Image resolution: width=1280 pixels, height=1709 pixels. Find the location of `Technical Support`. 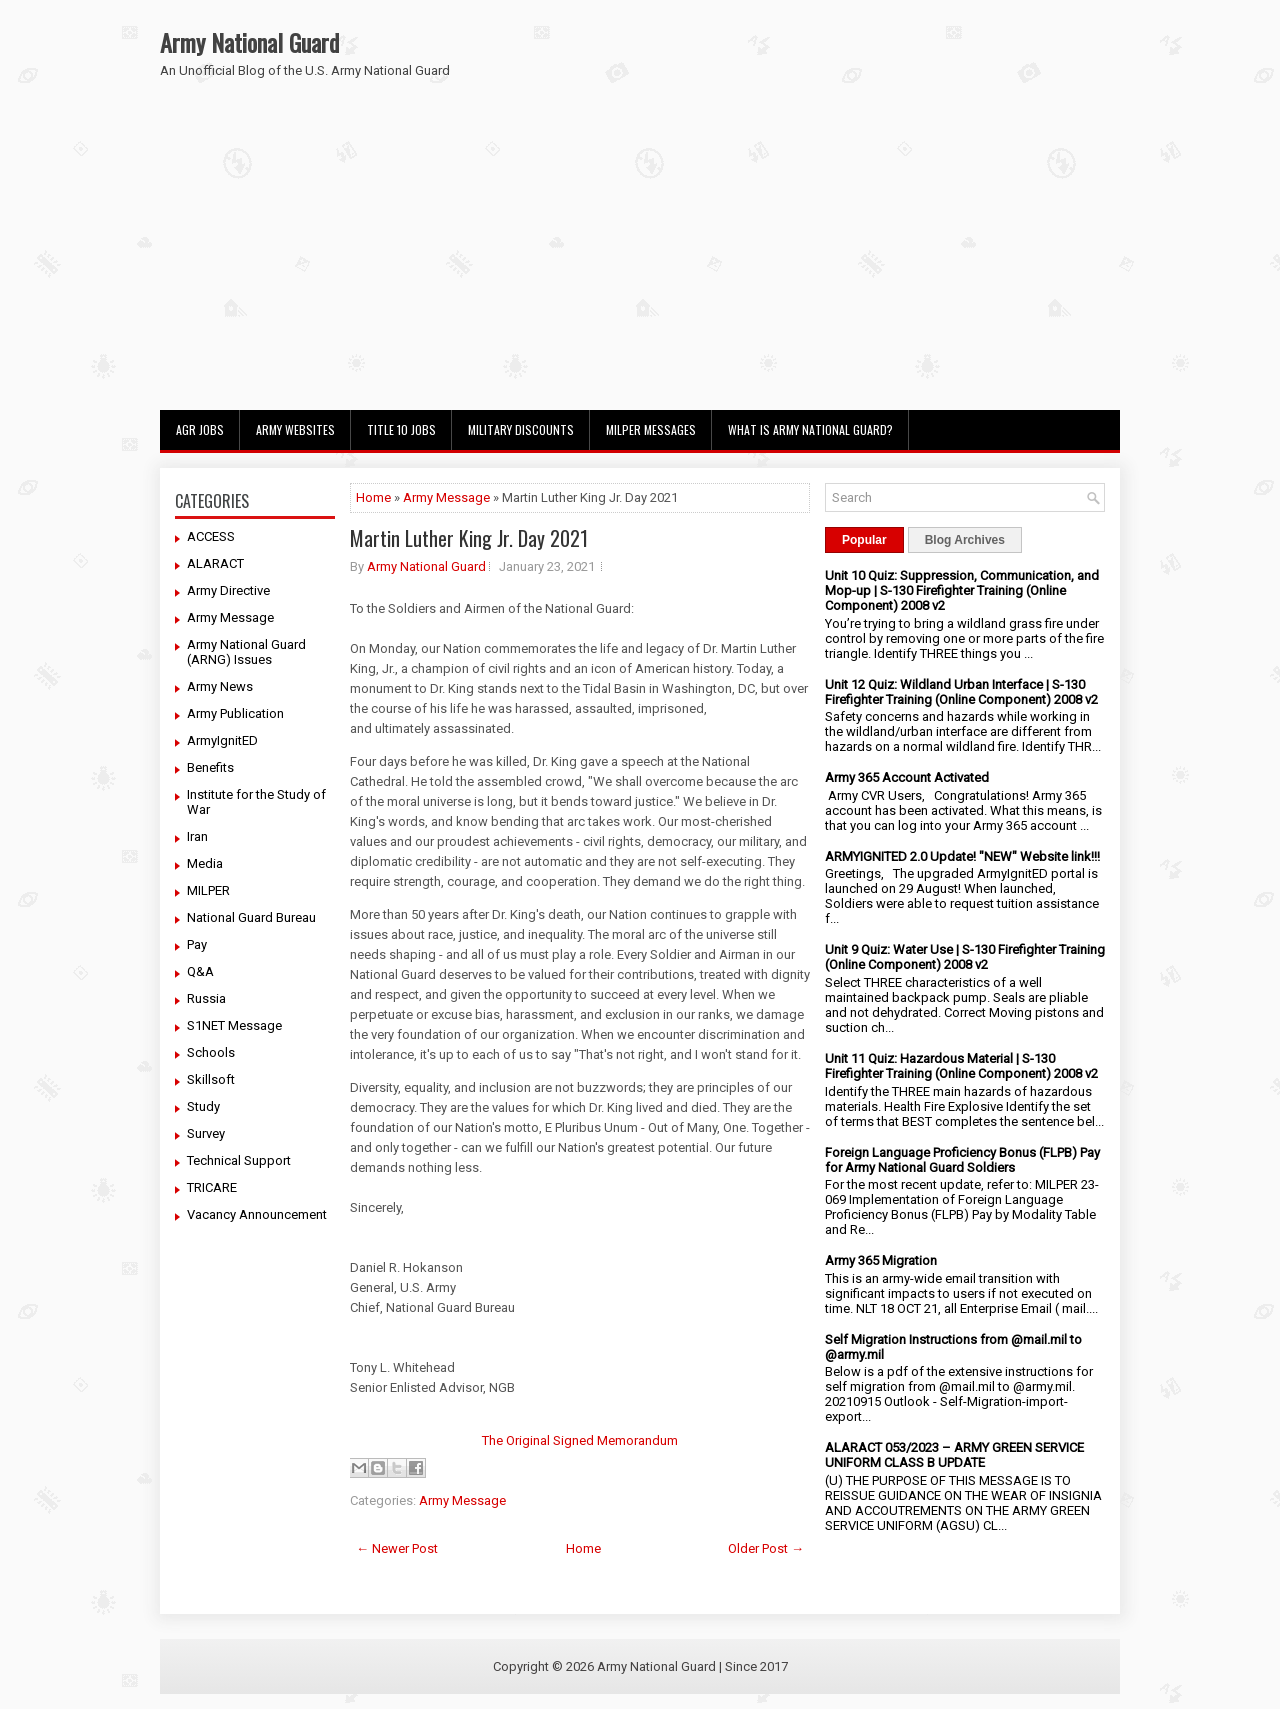

Technical Support is located at coordinates (239, 1160).